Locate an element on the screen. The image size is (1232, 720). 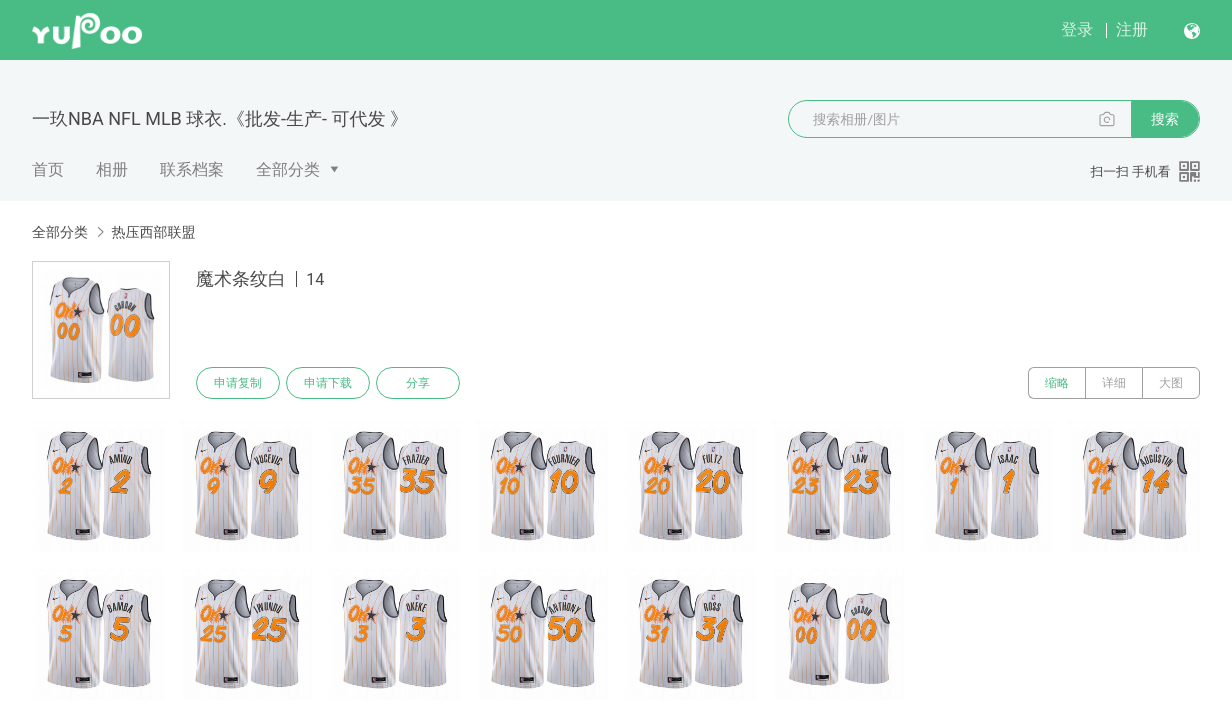
联系档案 is located at coordinates (192, 169).